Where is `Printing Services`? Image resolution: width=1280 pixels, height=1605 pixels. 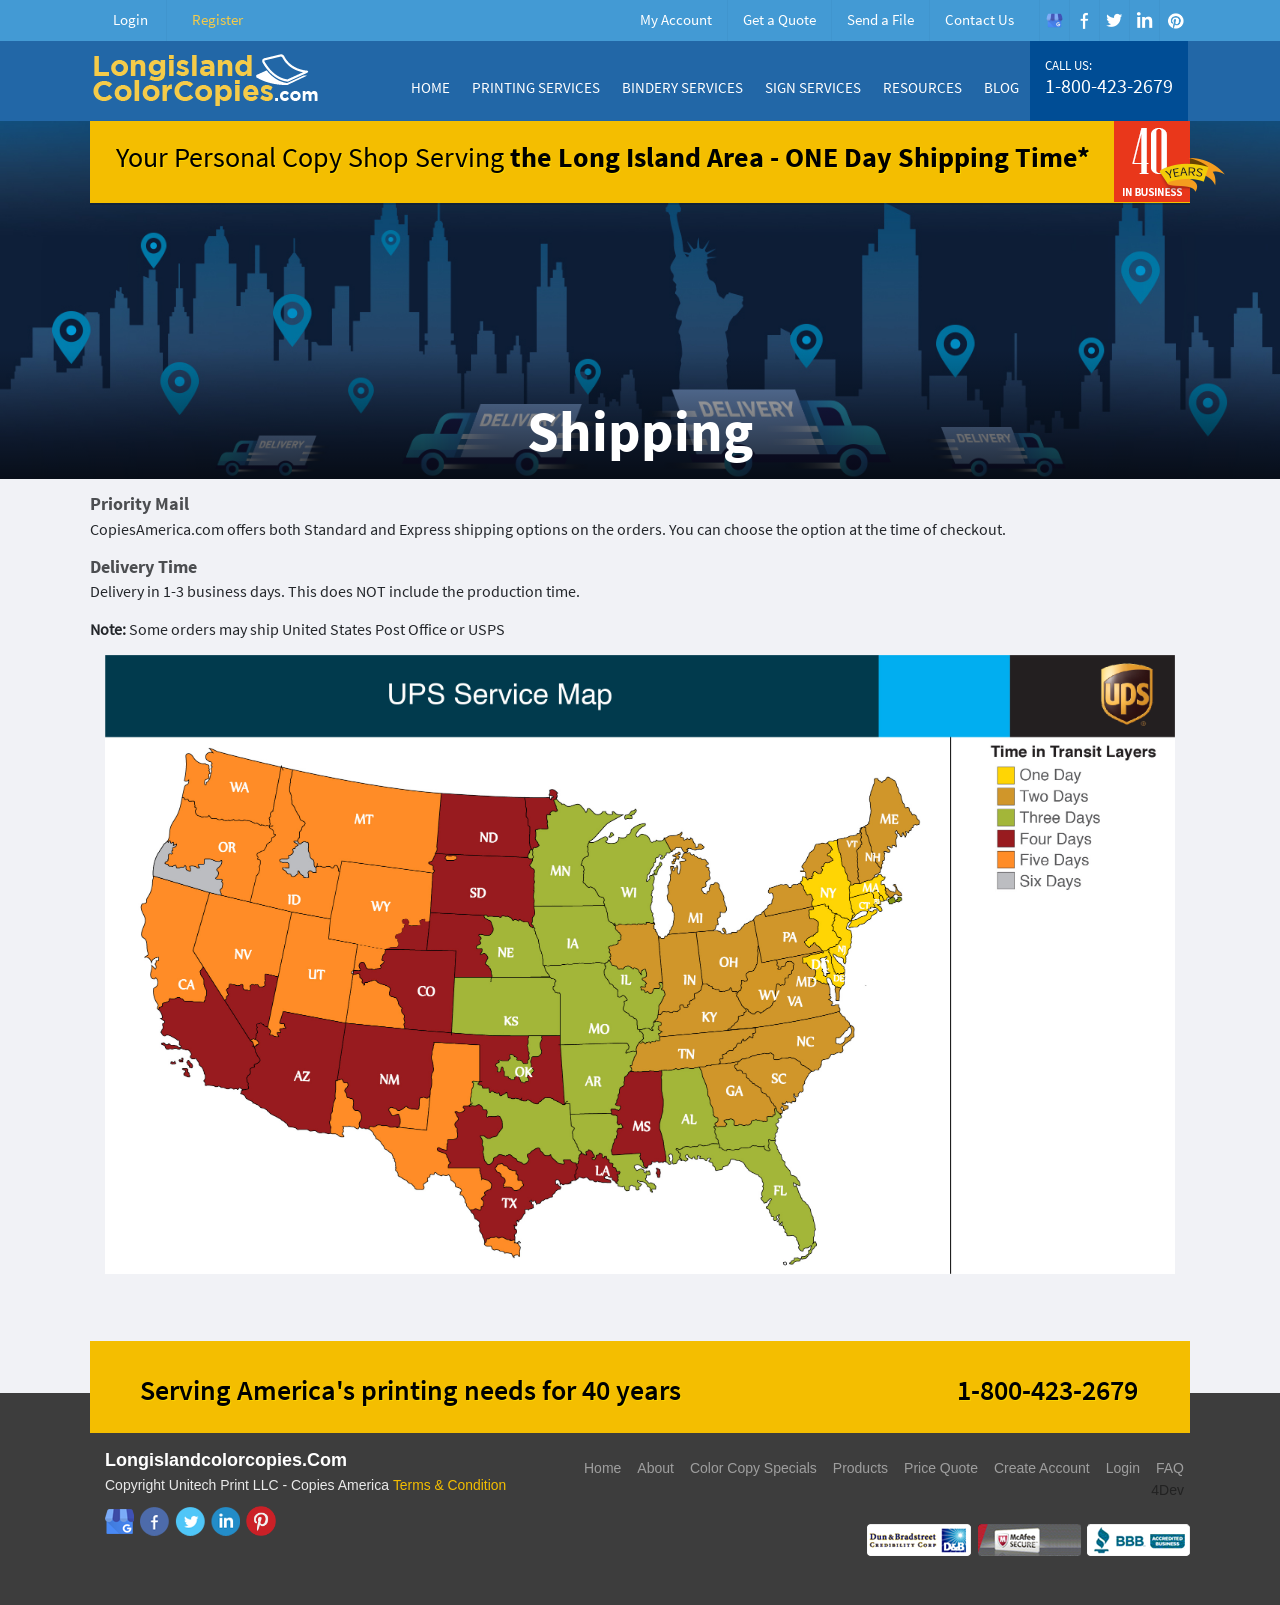 Printing Services is located at coordinates (536, 87).